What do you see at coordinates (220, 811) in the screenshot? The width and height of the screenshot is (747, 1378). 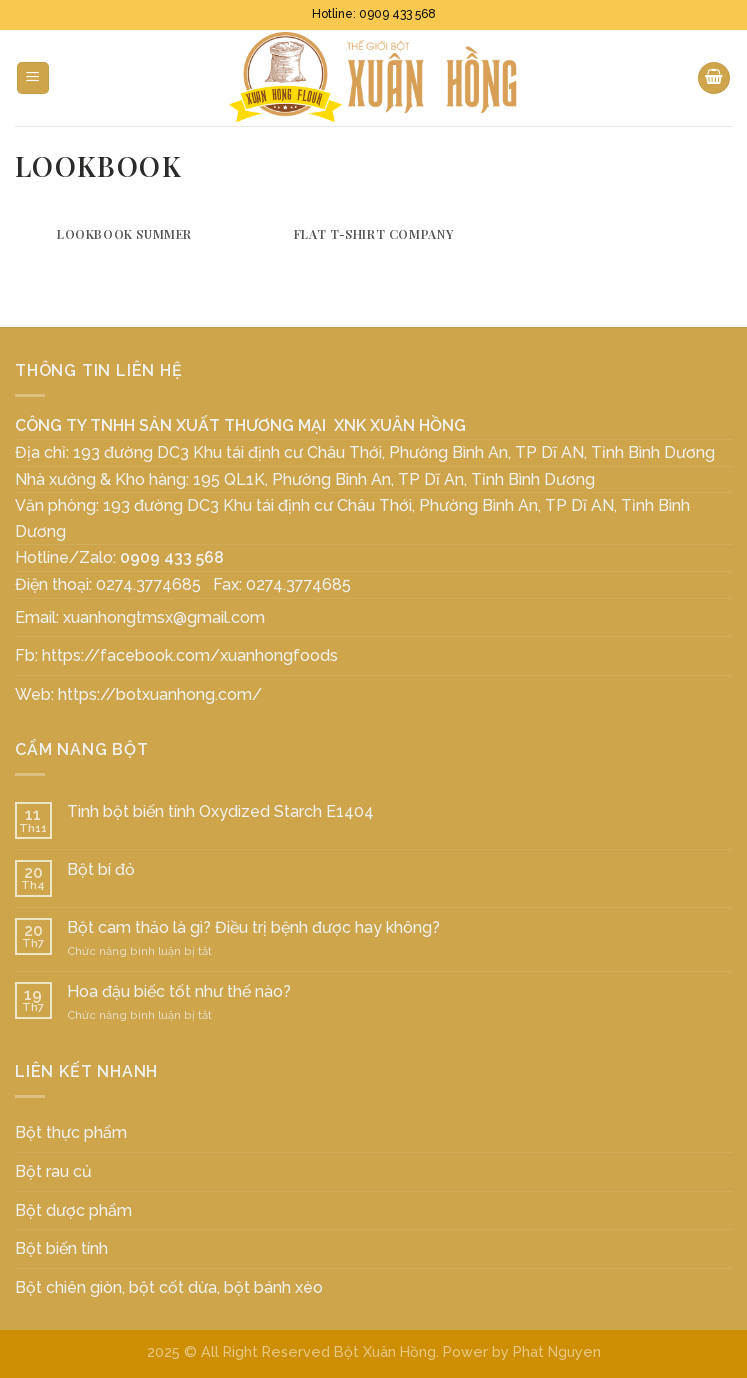 I see `Tinh bột biến tính Oxydized Starch E1404` at bounding box center [220, 811].